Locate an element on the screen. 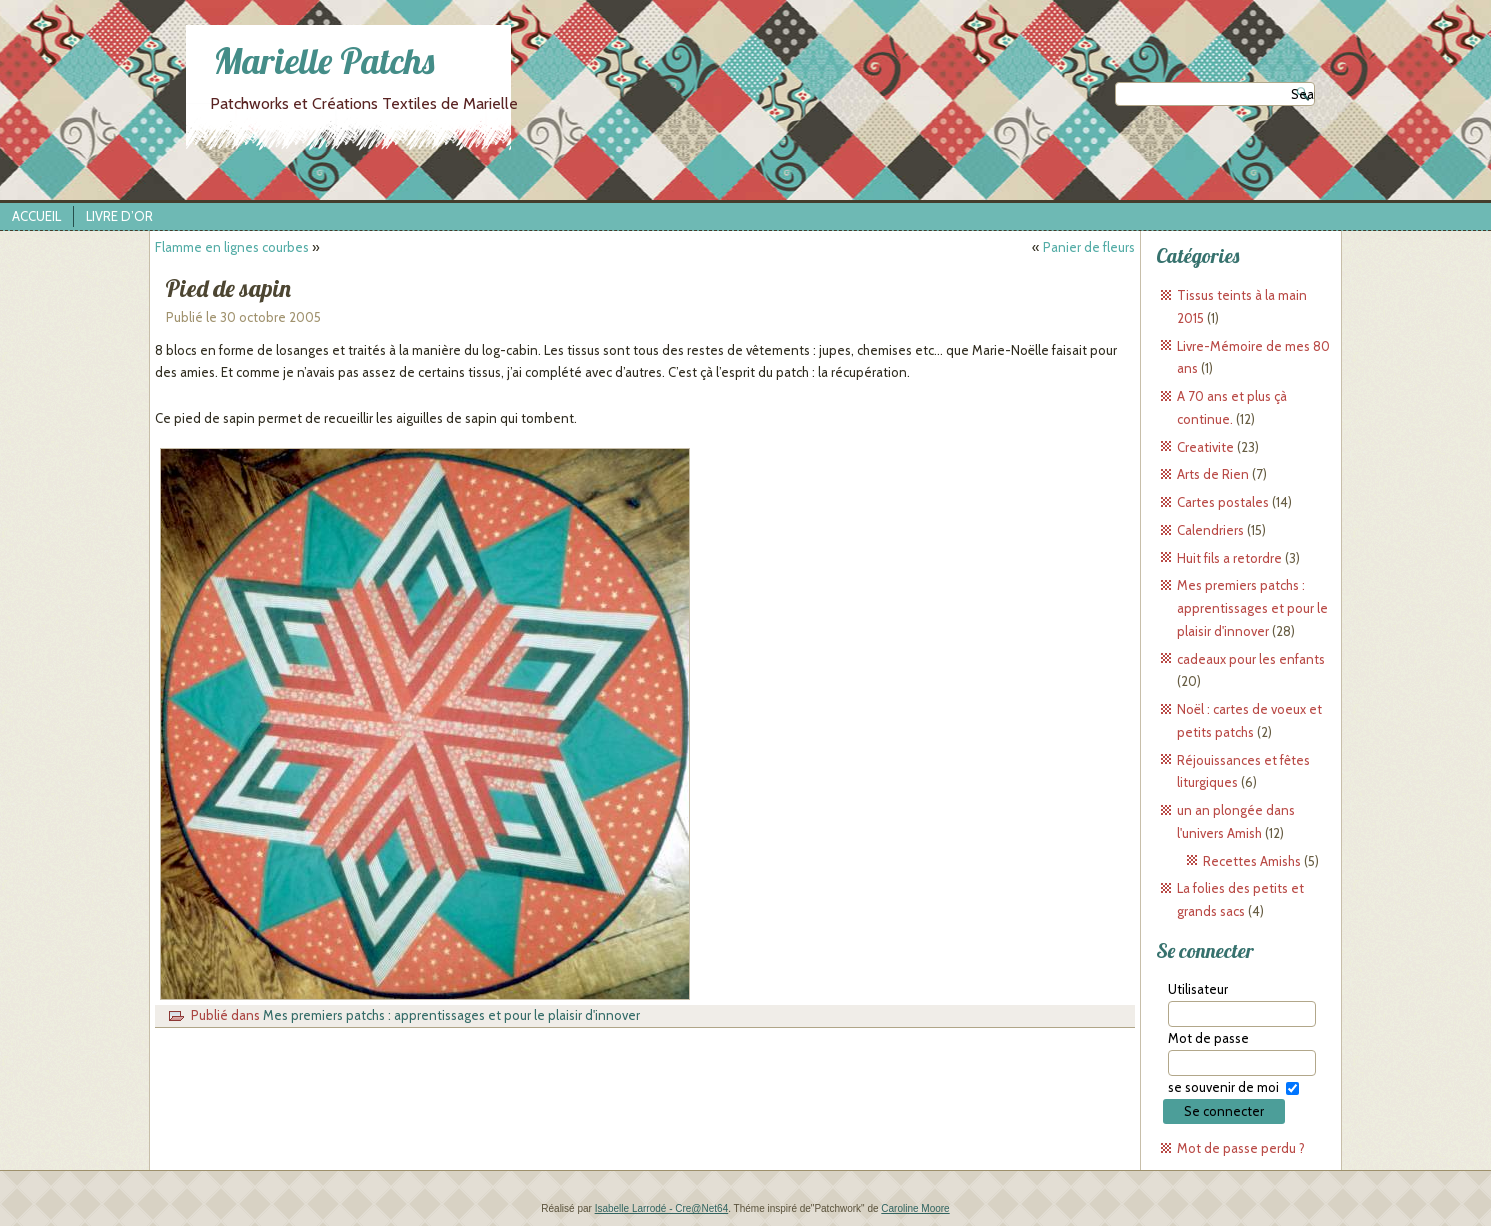  Huit fils a retordre is located at coordinates (1229, 558).